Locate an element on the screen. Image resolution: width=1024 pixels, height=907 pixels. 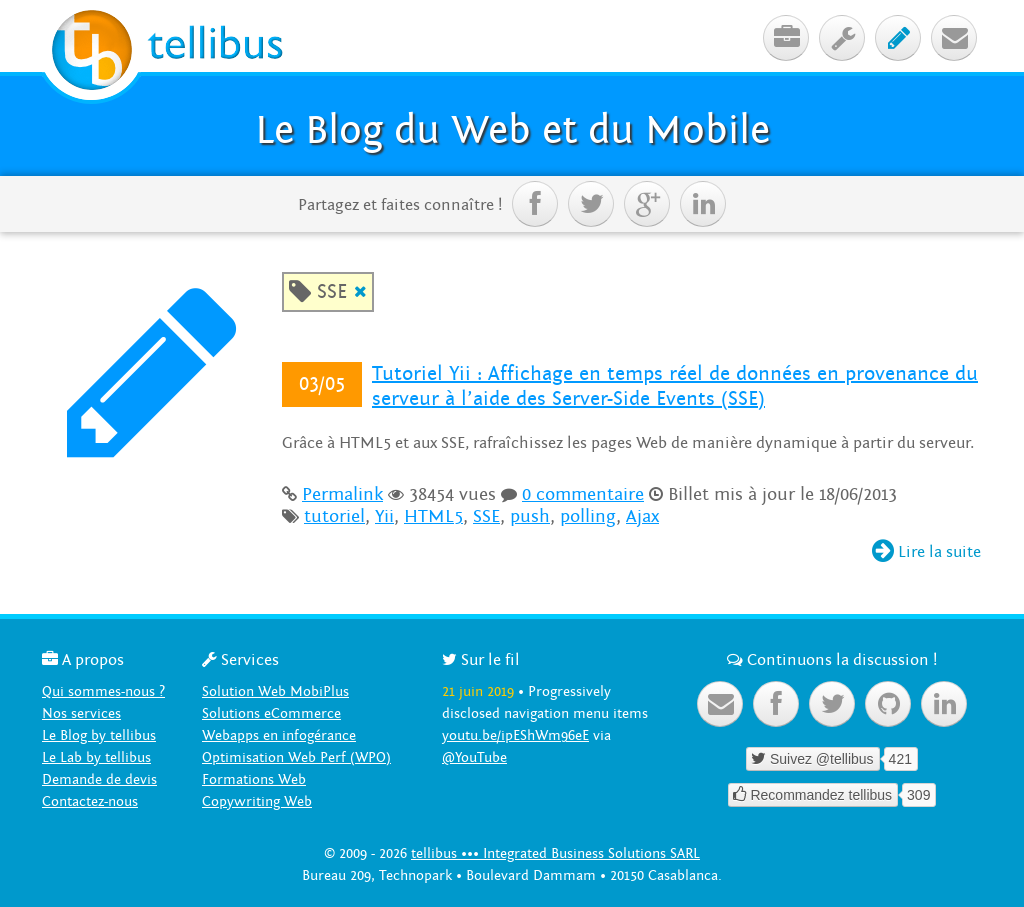
Ajax is located at coordinates (642, 516).